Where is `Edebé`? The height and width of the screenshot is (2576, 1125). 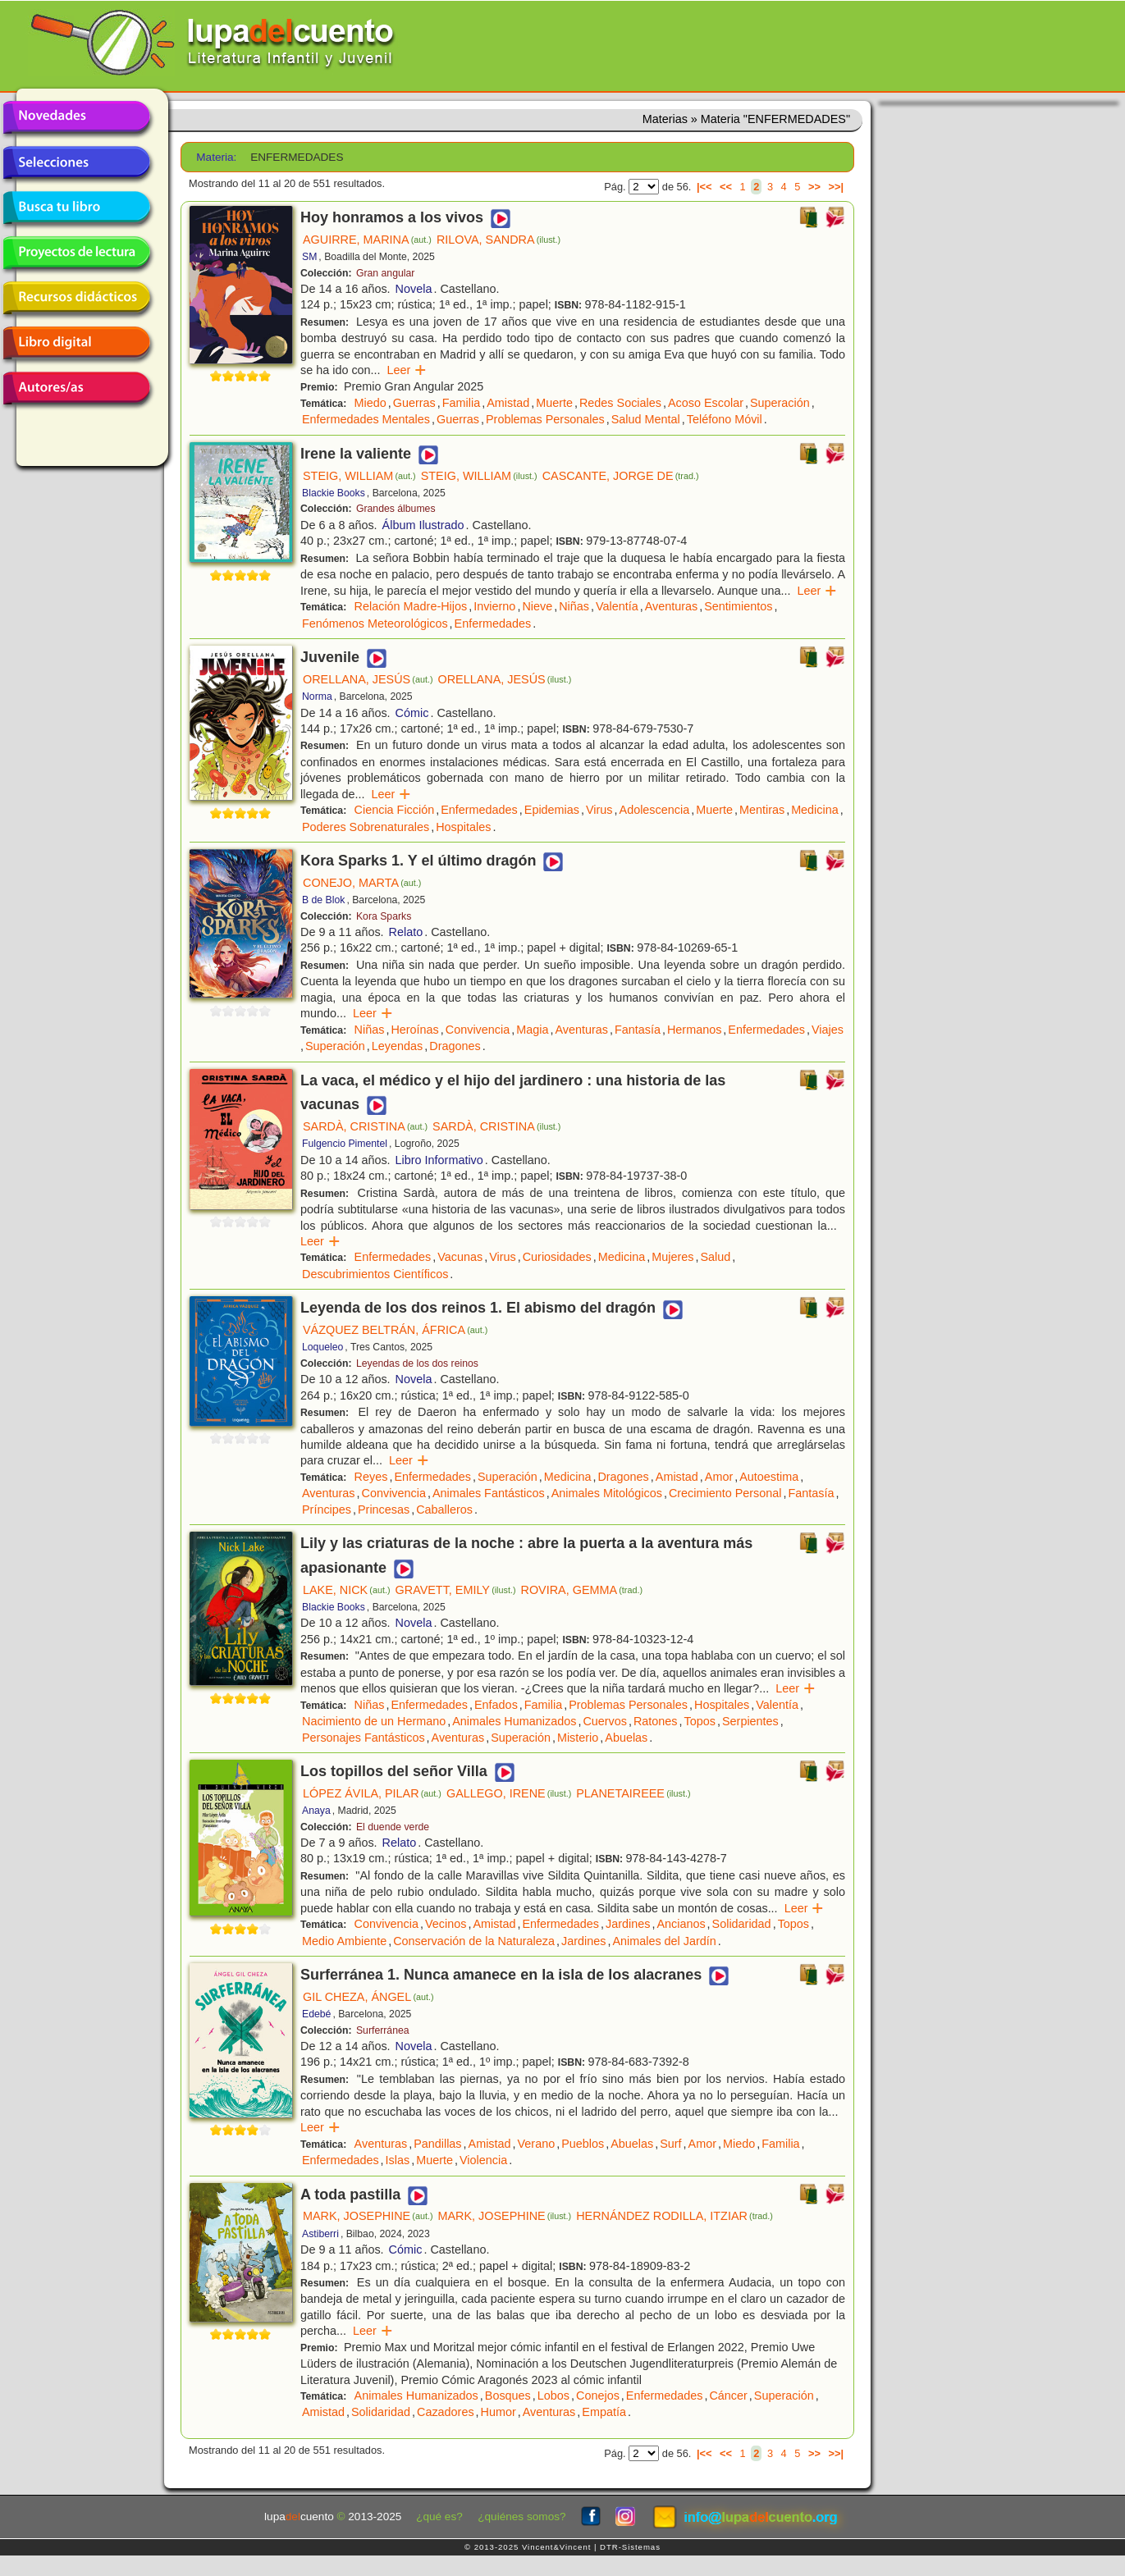 Edebé is located at coordinates (316, 2014).